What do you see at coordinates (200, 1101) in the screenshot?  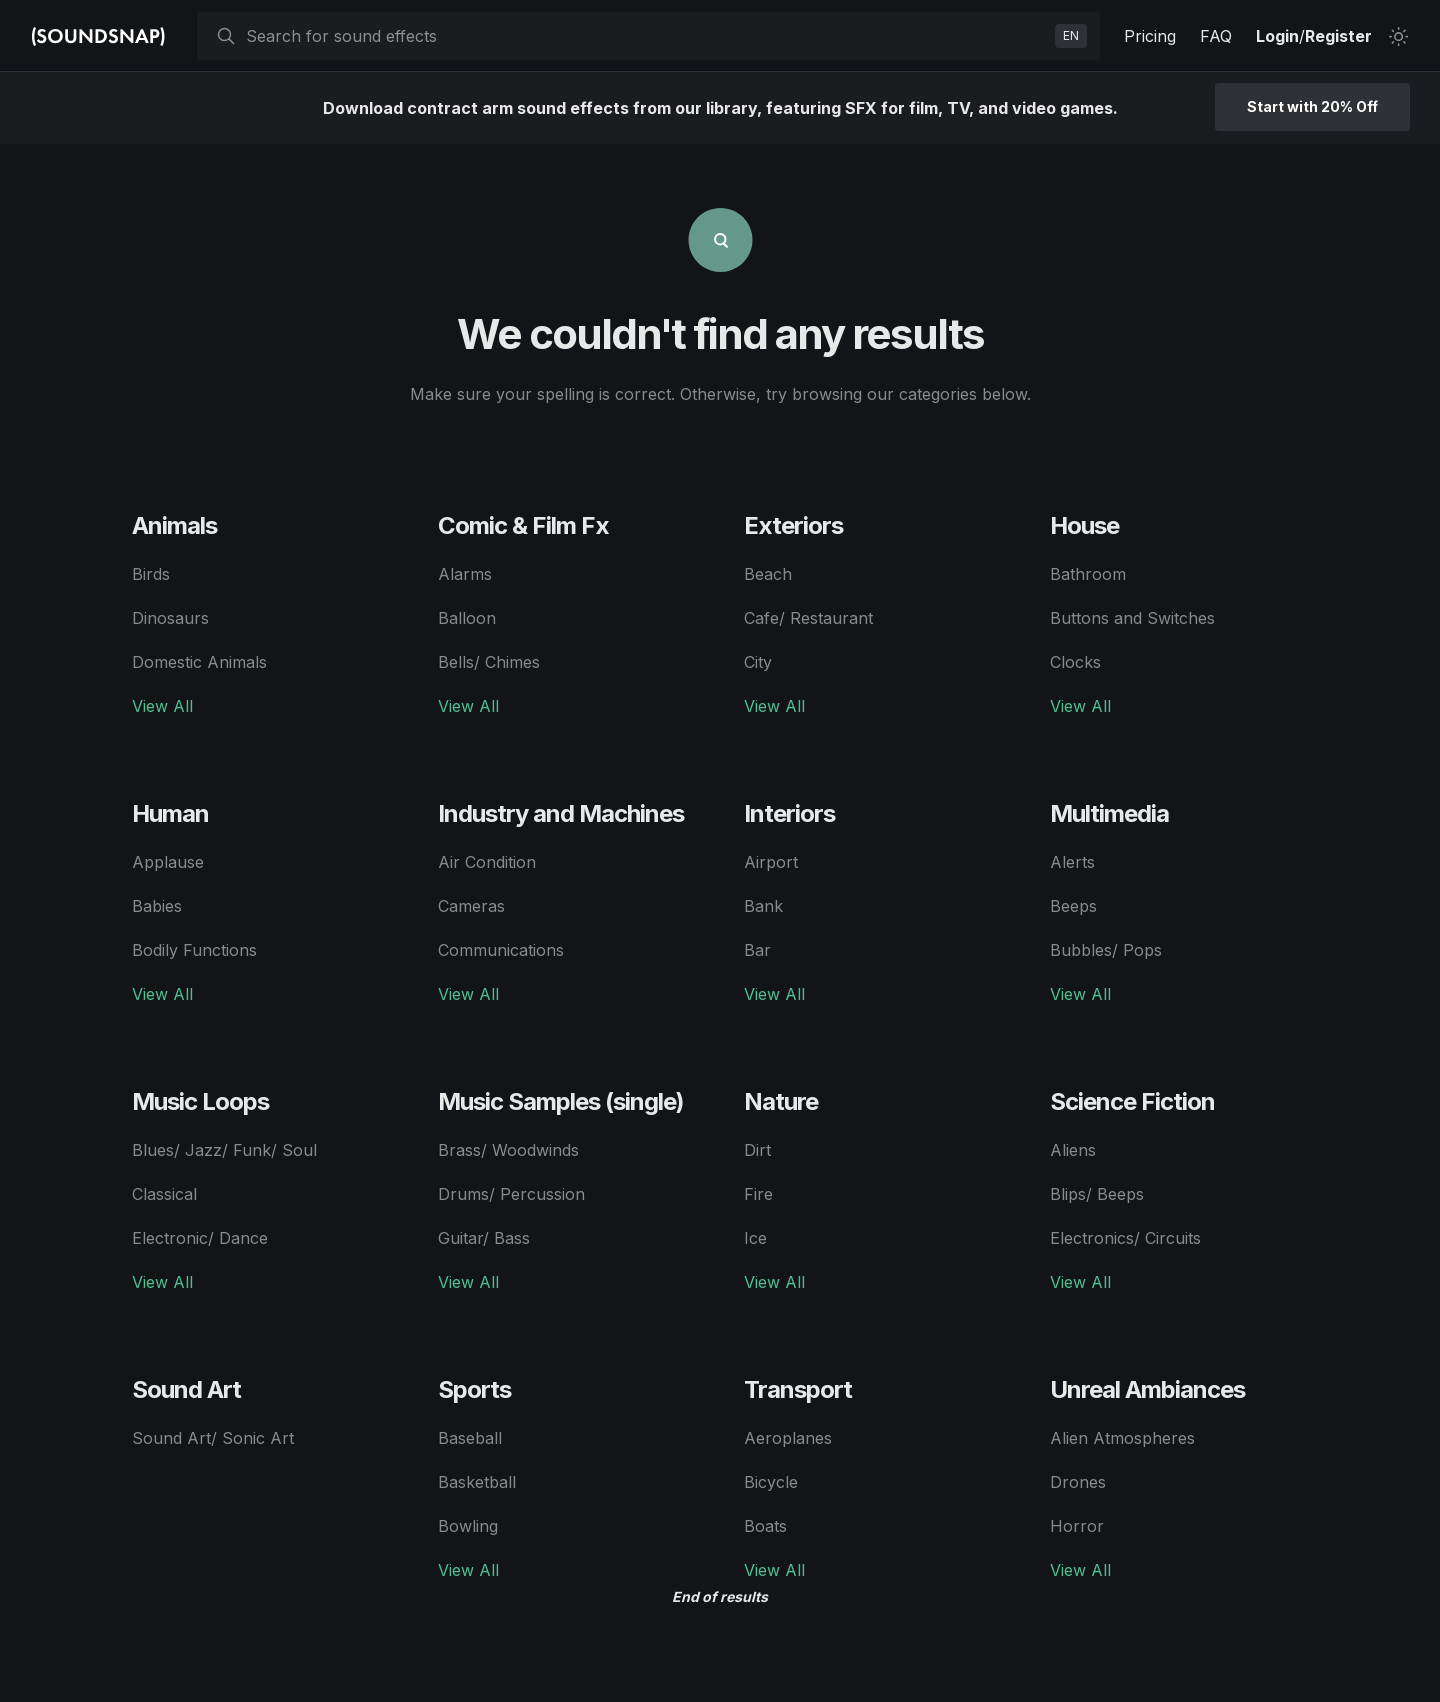 I see `Music Loops` at bounding box center [200, 1101].